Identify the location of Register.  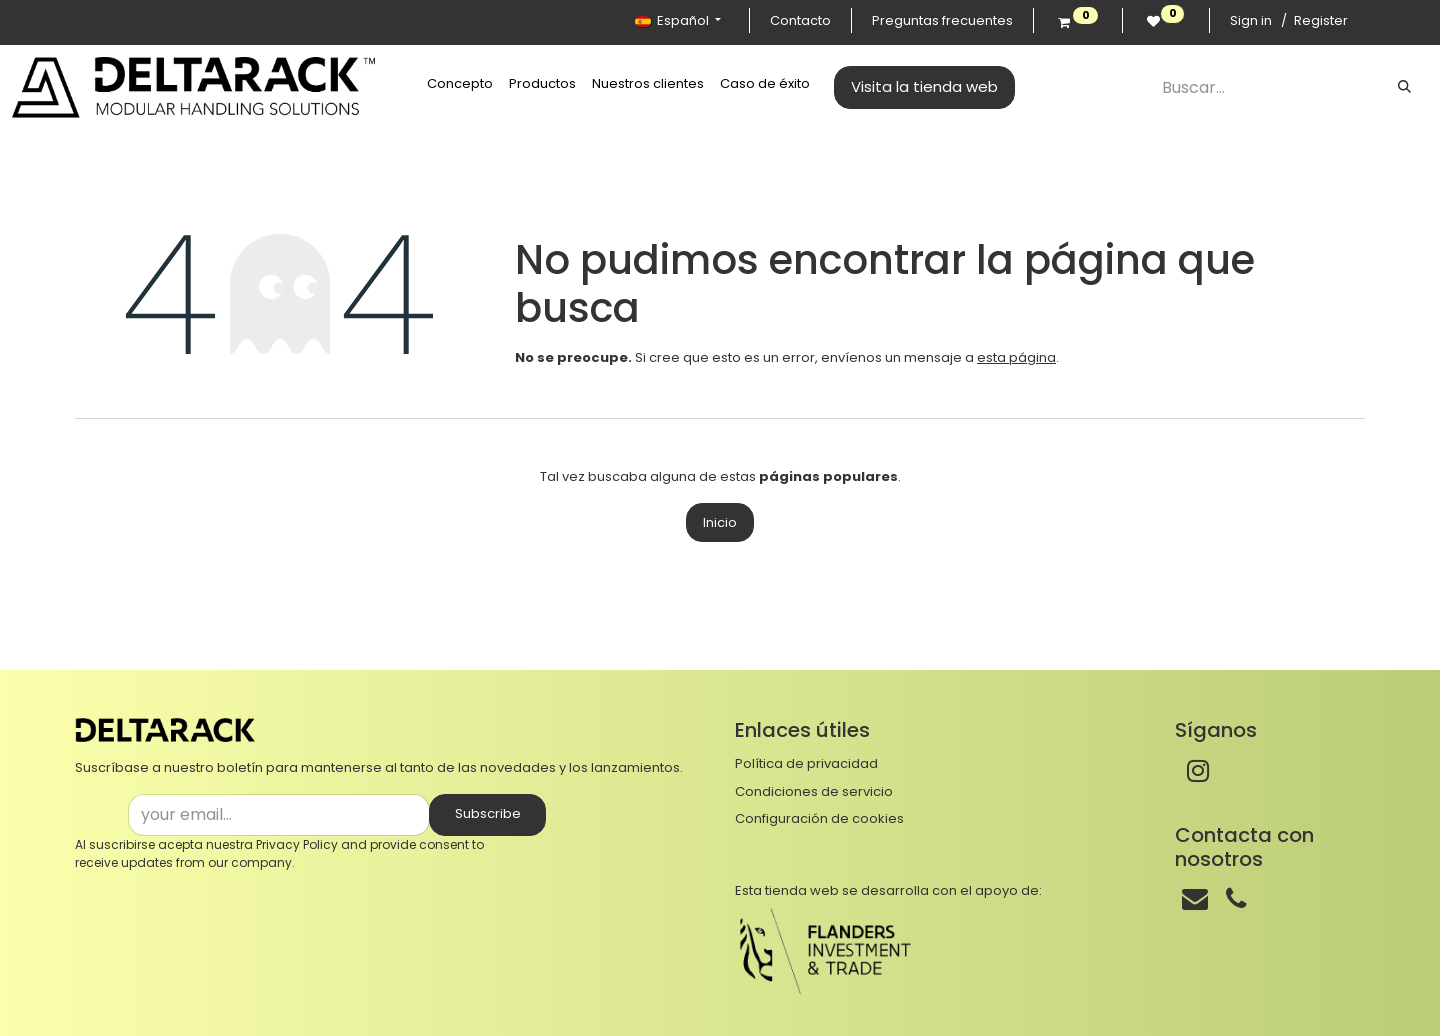
(1321, 20).